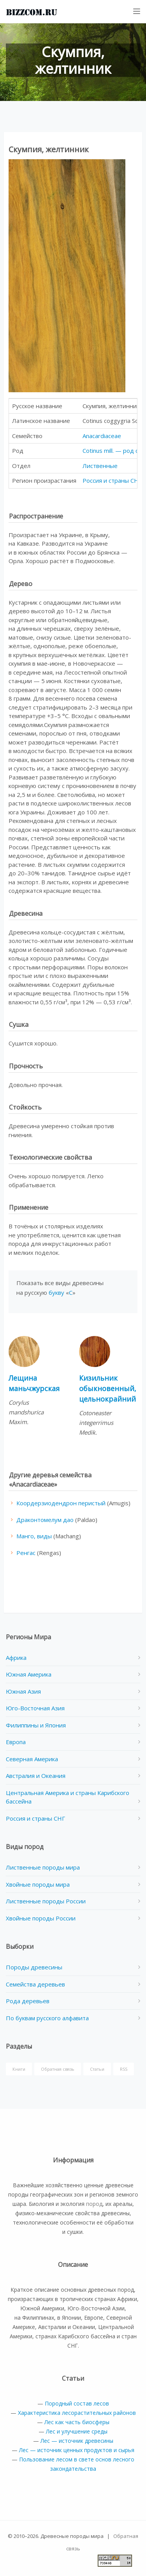  What do you see at coordinates (16, 1742) in the screenshot?
I see `Европа` at bounding box center [16, 1742].